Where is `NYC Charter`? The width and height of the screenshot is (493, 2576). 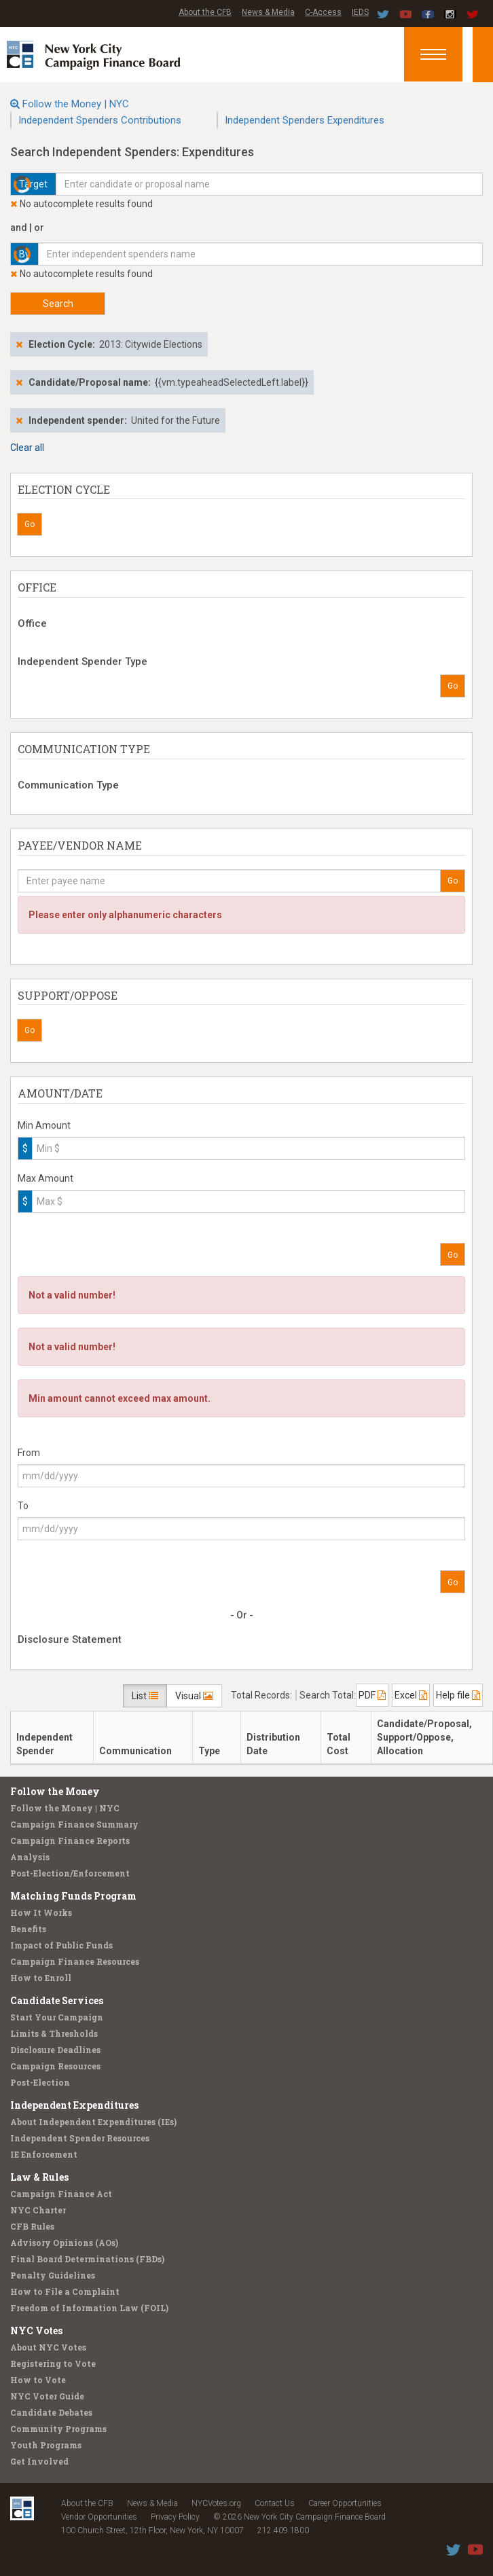 NYC Charter is located at coordinates (38, 2210).